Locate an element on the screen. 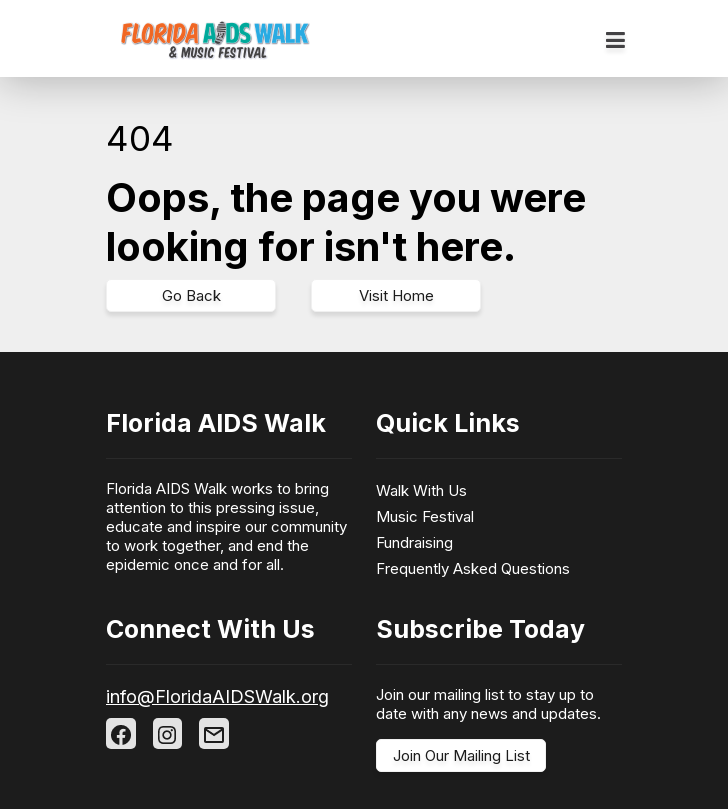 The image size is (728, 809). Walk With Us is located at coordinates (421, 490).